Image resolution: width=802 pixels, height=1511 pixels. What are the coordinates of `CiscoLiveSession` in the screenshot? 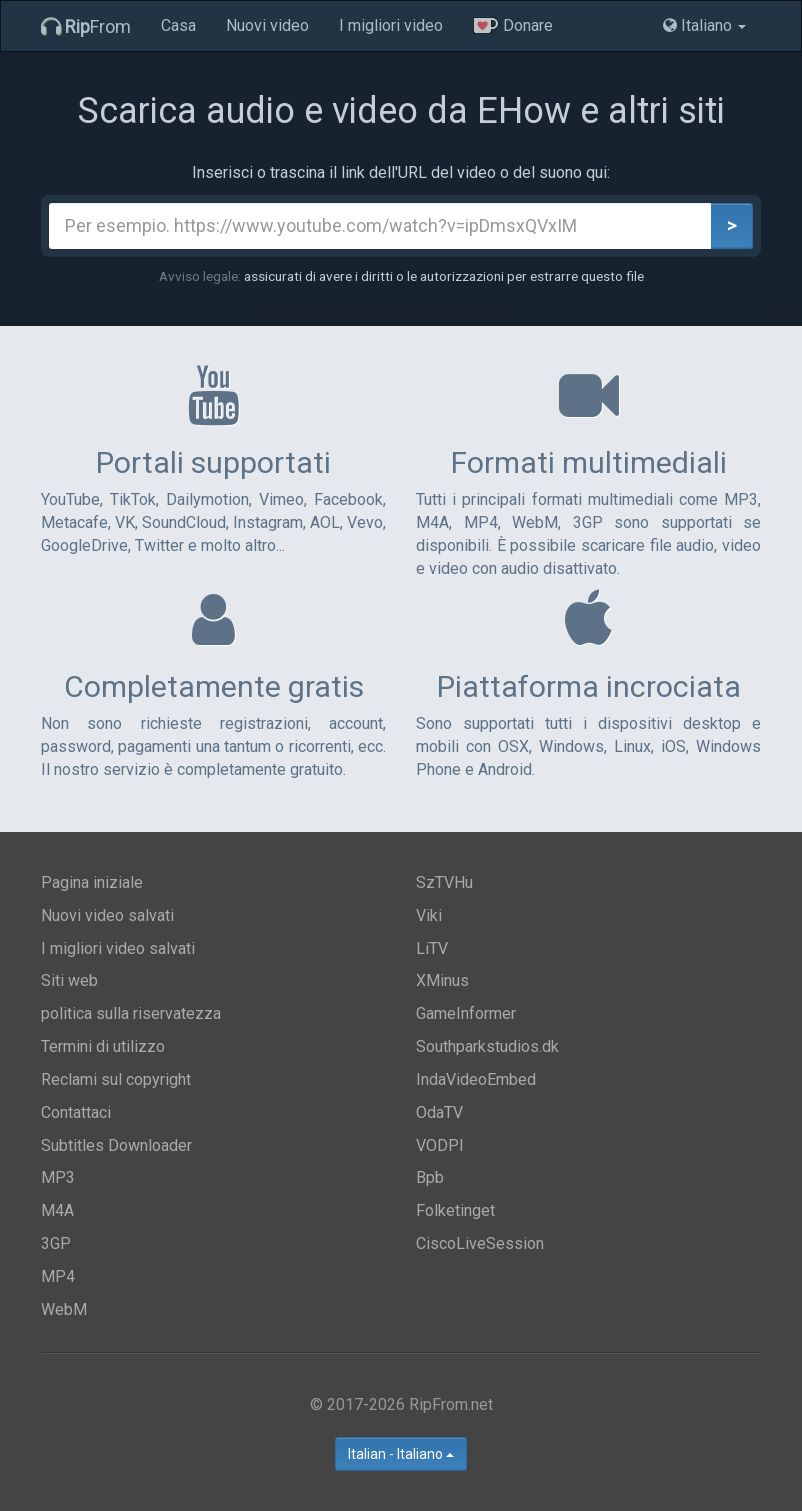 It's located at (480, 1243).